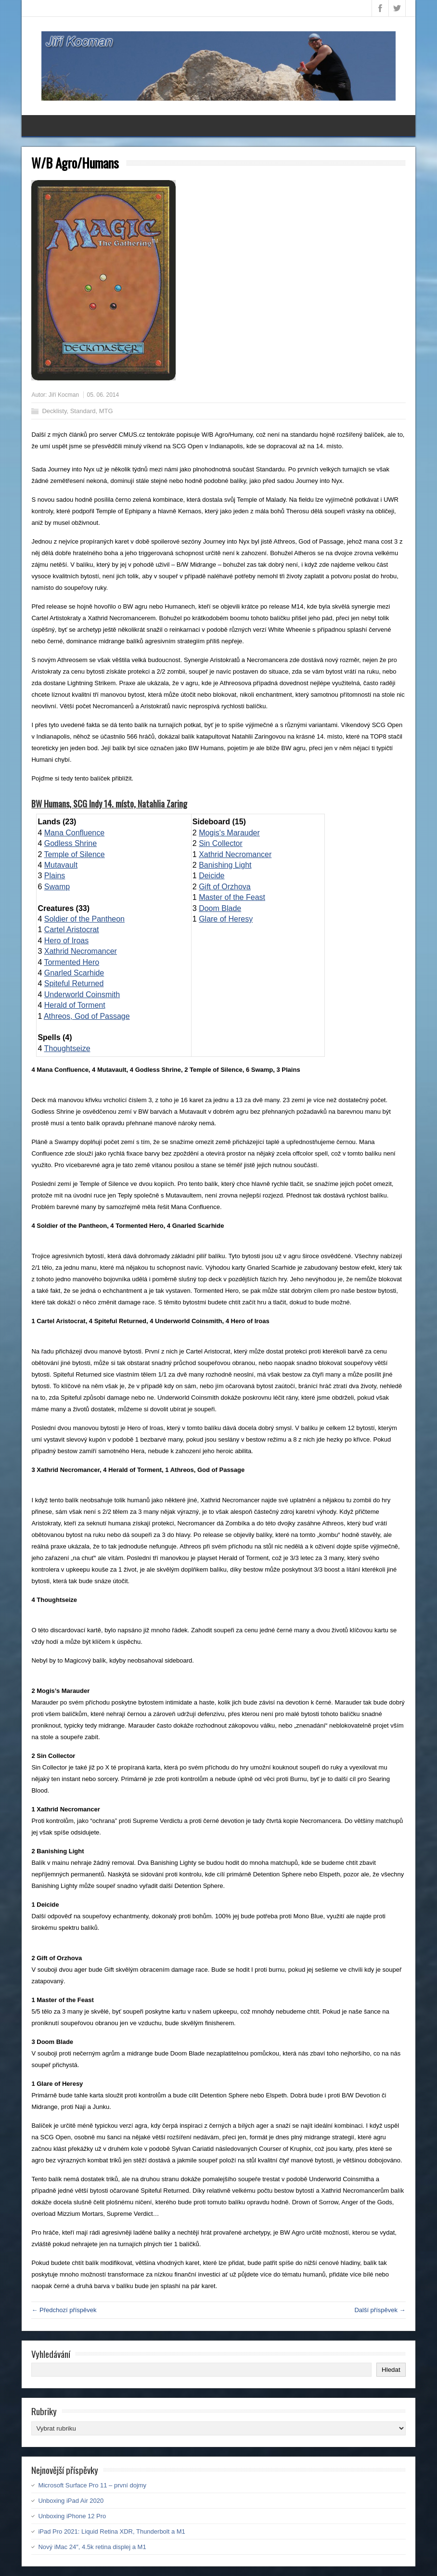 The height and width of the screenshot is (2576, 437). I want to click on Herald of Torment, so click(74, 1005).